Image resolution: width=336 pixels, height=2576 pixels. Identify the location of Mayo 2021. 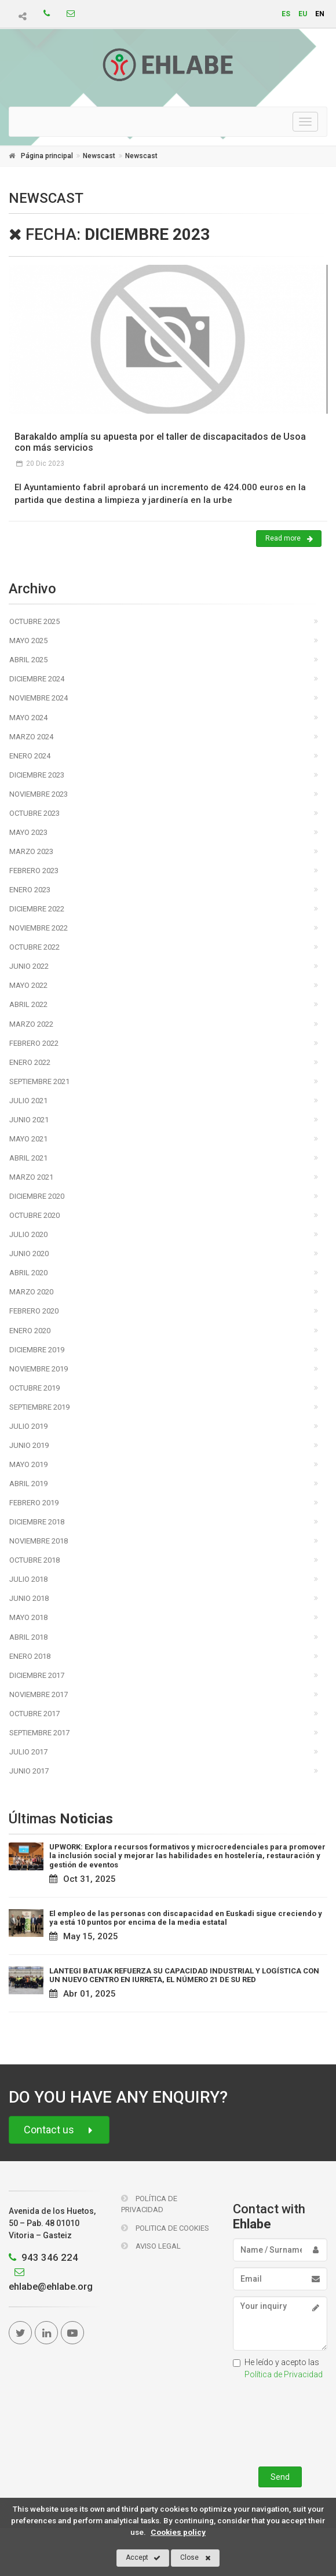
(28, 1138).